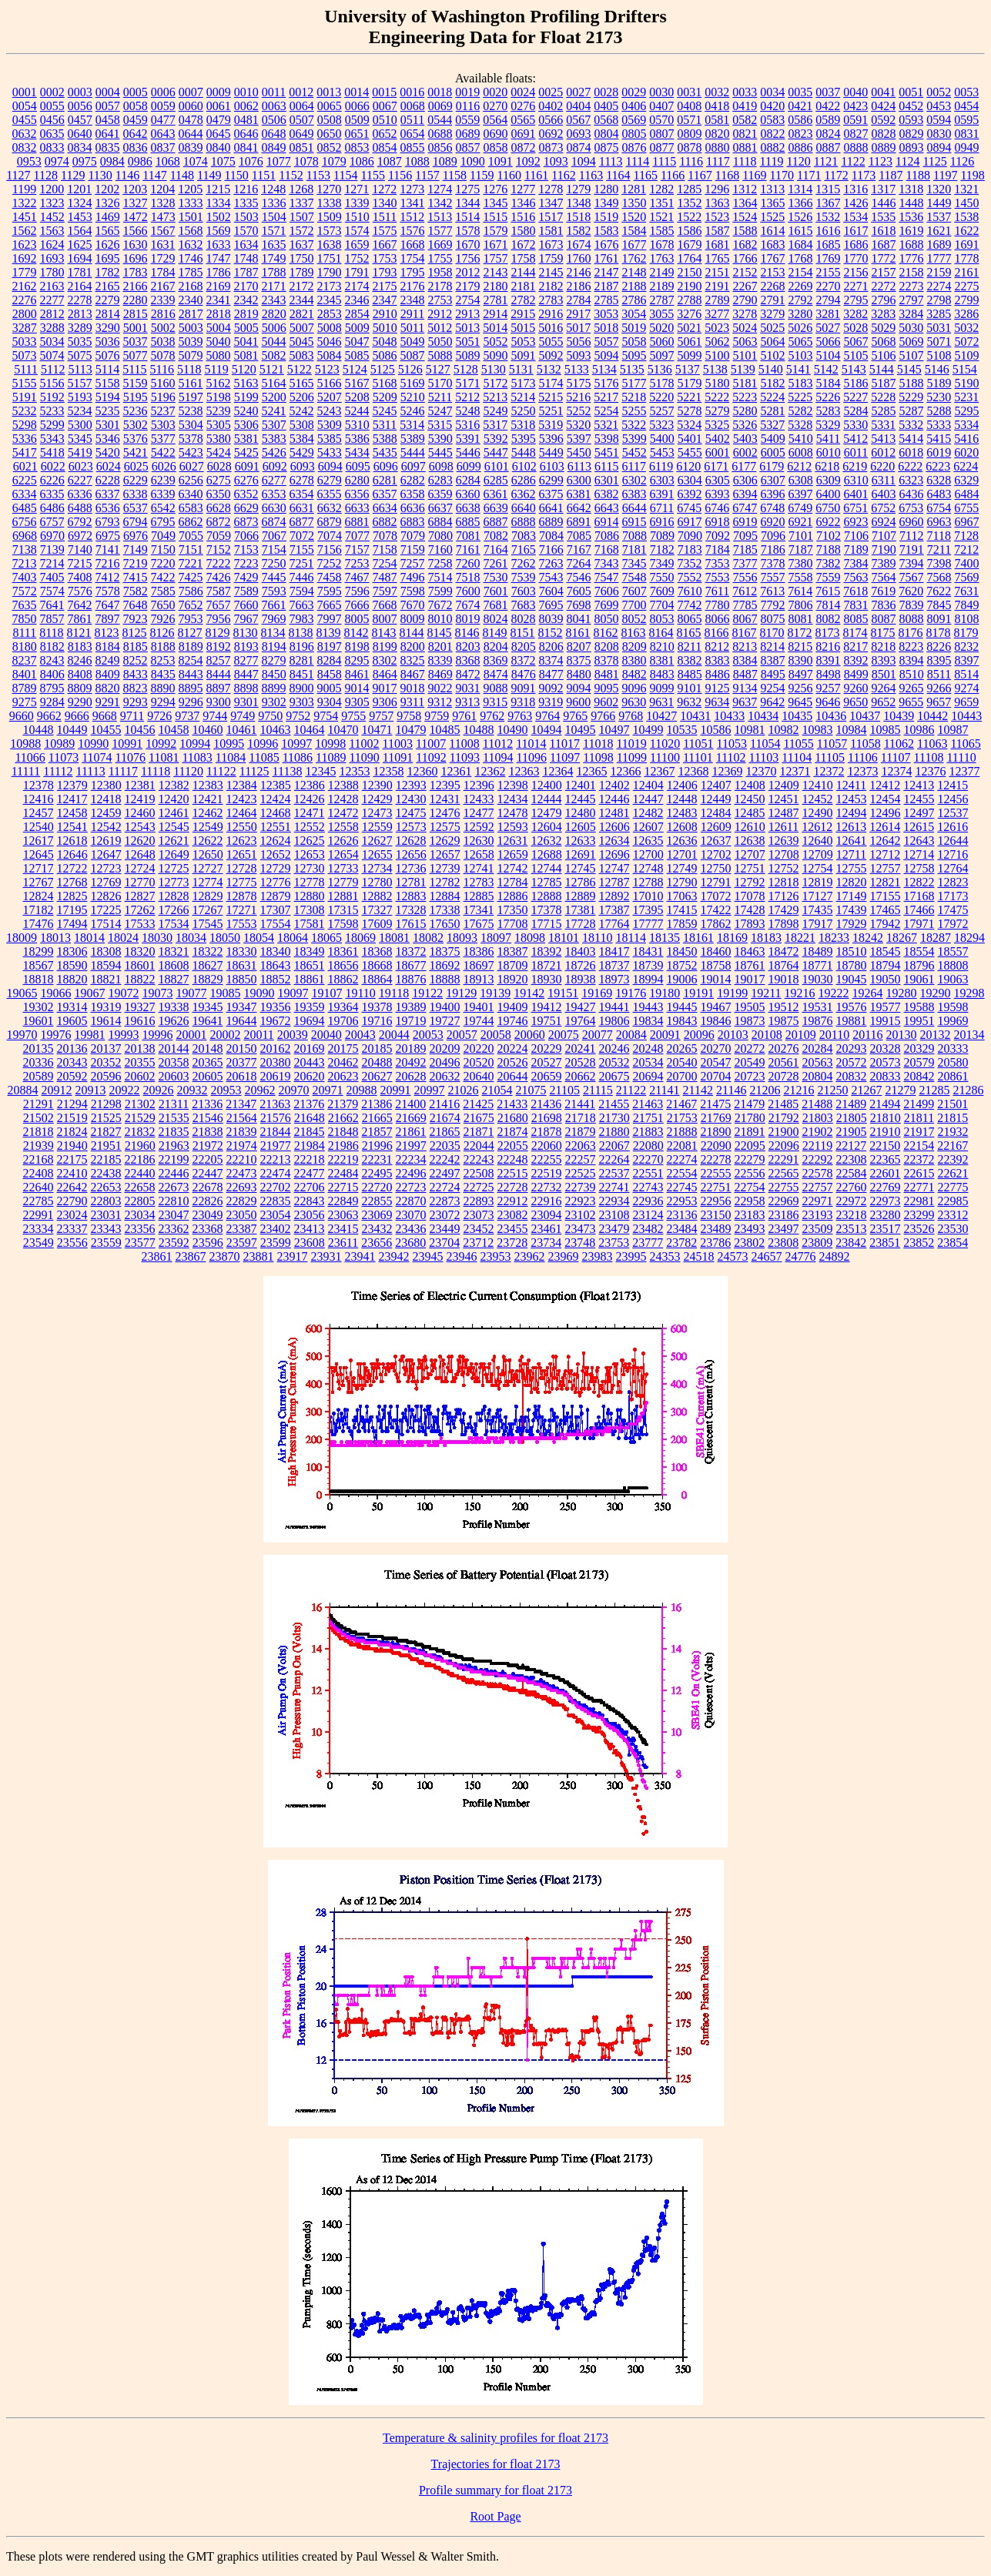 The width and height of the screenshot is (991, 2576). What do you see at coordinates (440, 591) in the screenshot?
I see `7599` at bounding box center [440, 591].